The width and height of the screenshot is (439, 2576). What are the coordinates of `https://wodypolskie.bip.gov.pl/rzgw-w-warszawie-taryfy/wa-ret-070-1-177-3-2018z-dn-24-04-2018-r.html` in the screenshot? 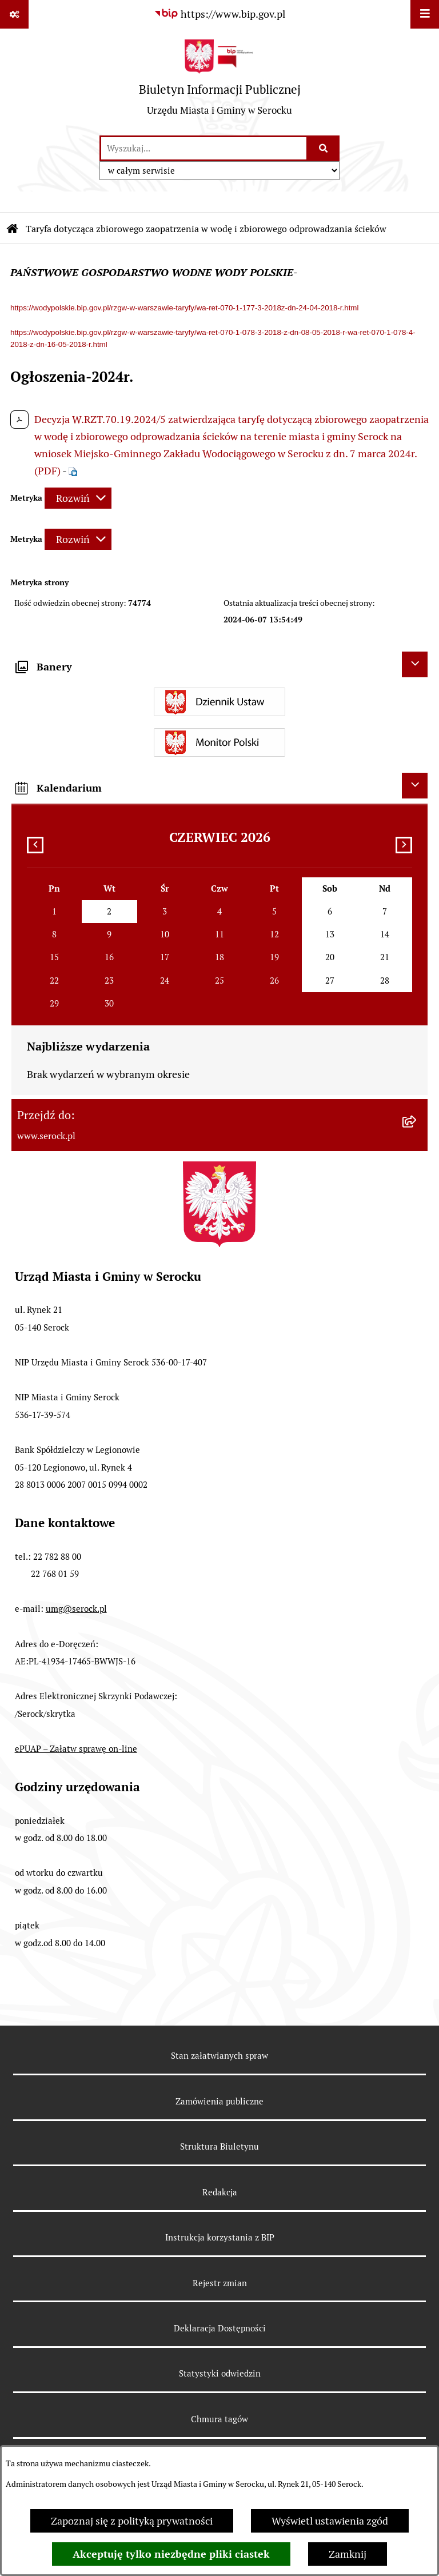 It's located at (184, 307).